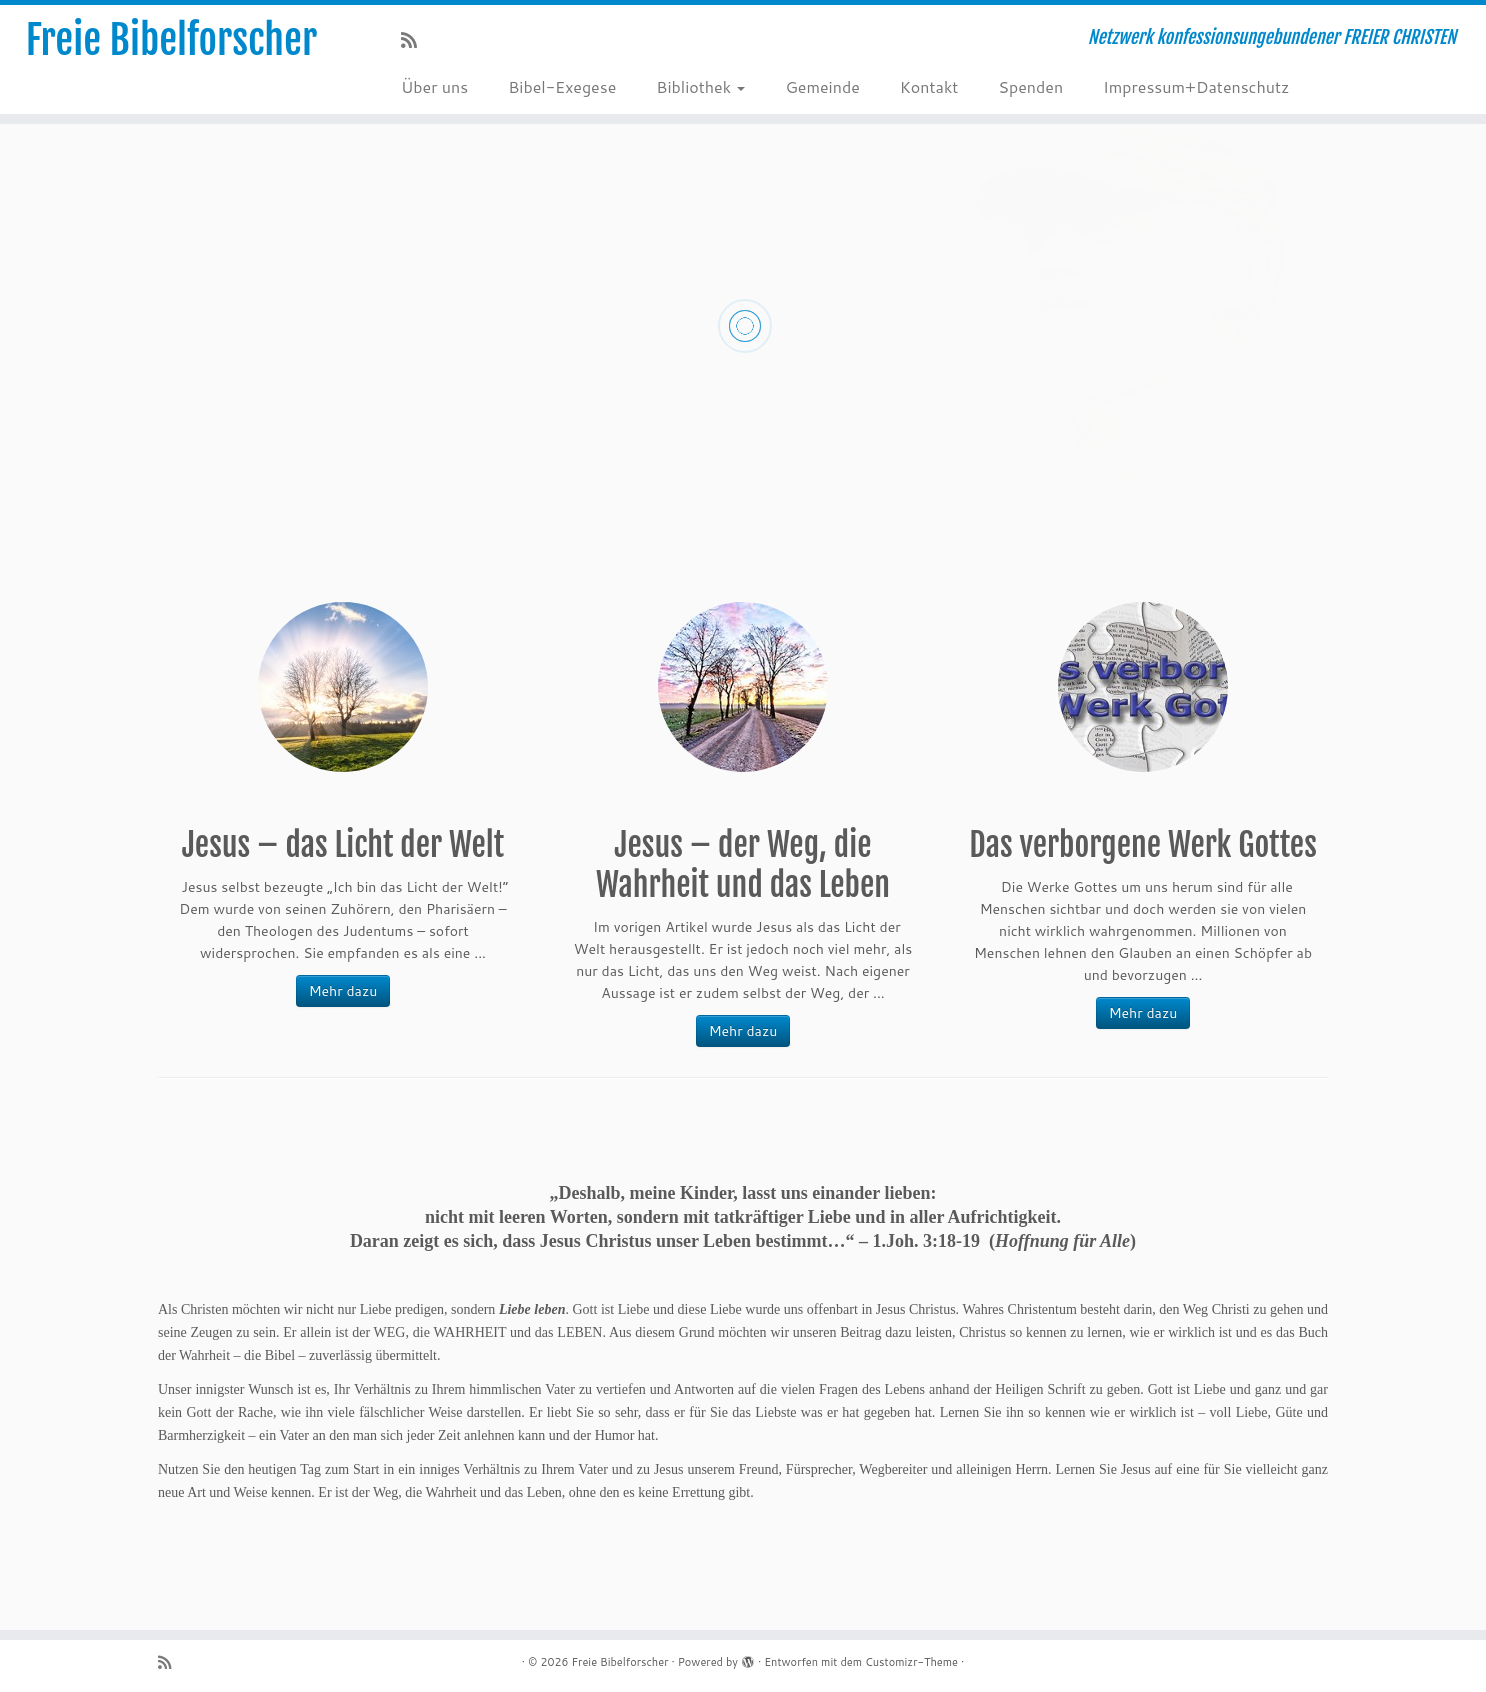 The image size is (1486, 1692). What do you see at coordinates (415, 40) in the screenshot?
I see `[RSS-Feed abonnieren]` at bounding box center [415, 40].